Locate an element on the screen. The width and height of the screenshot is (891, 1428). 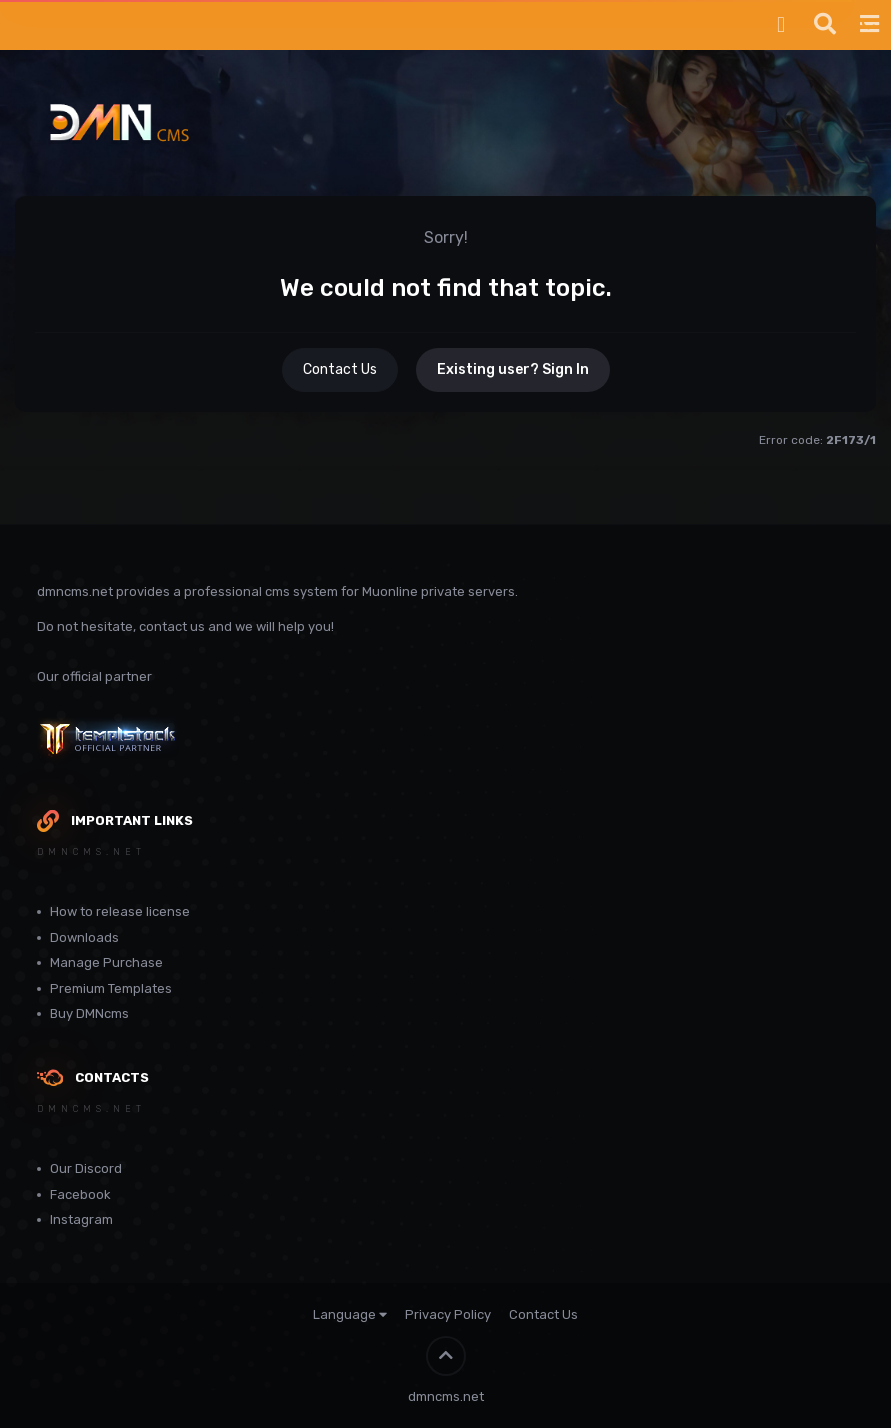
Instagram is located at coordinates (81, 1219).